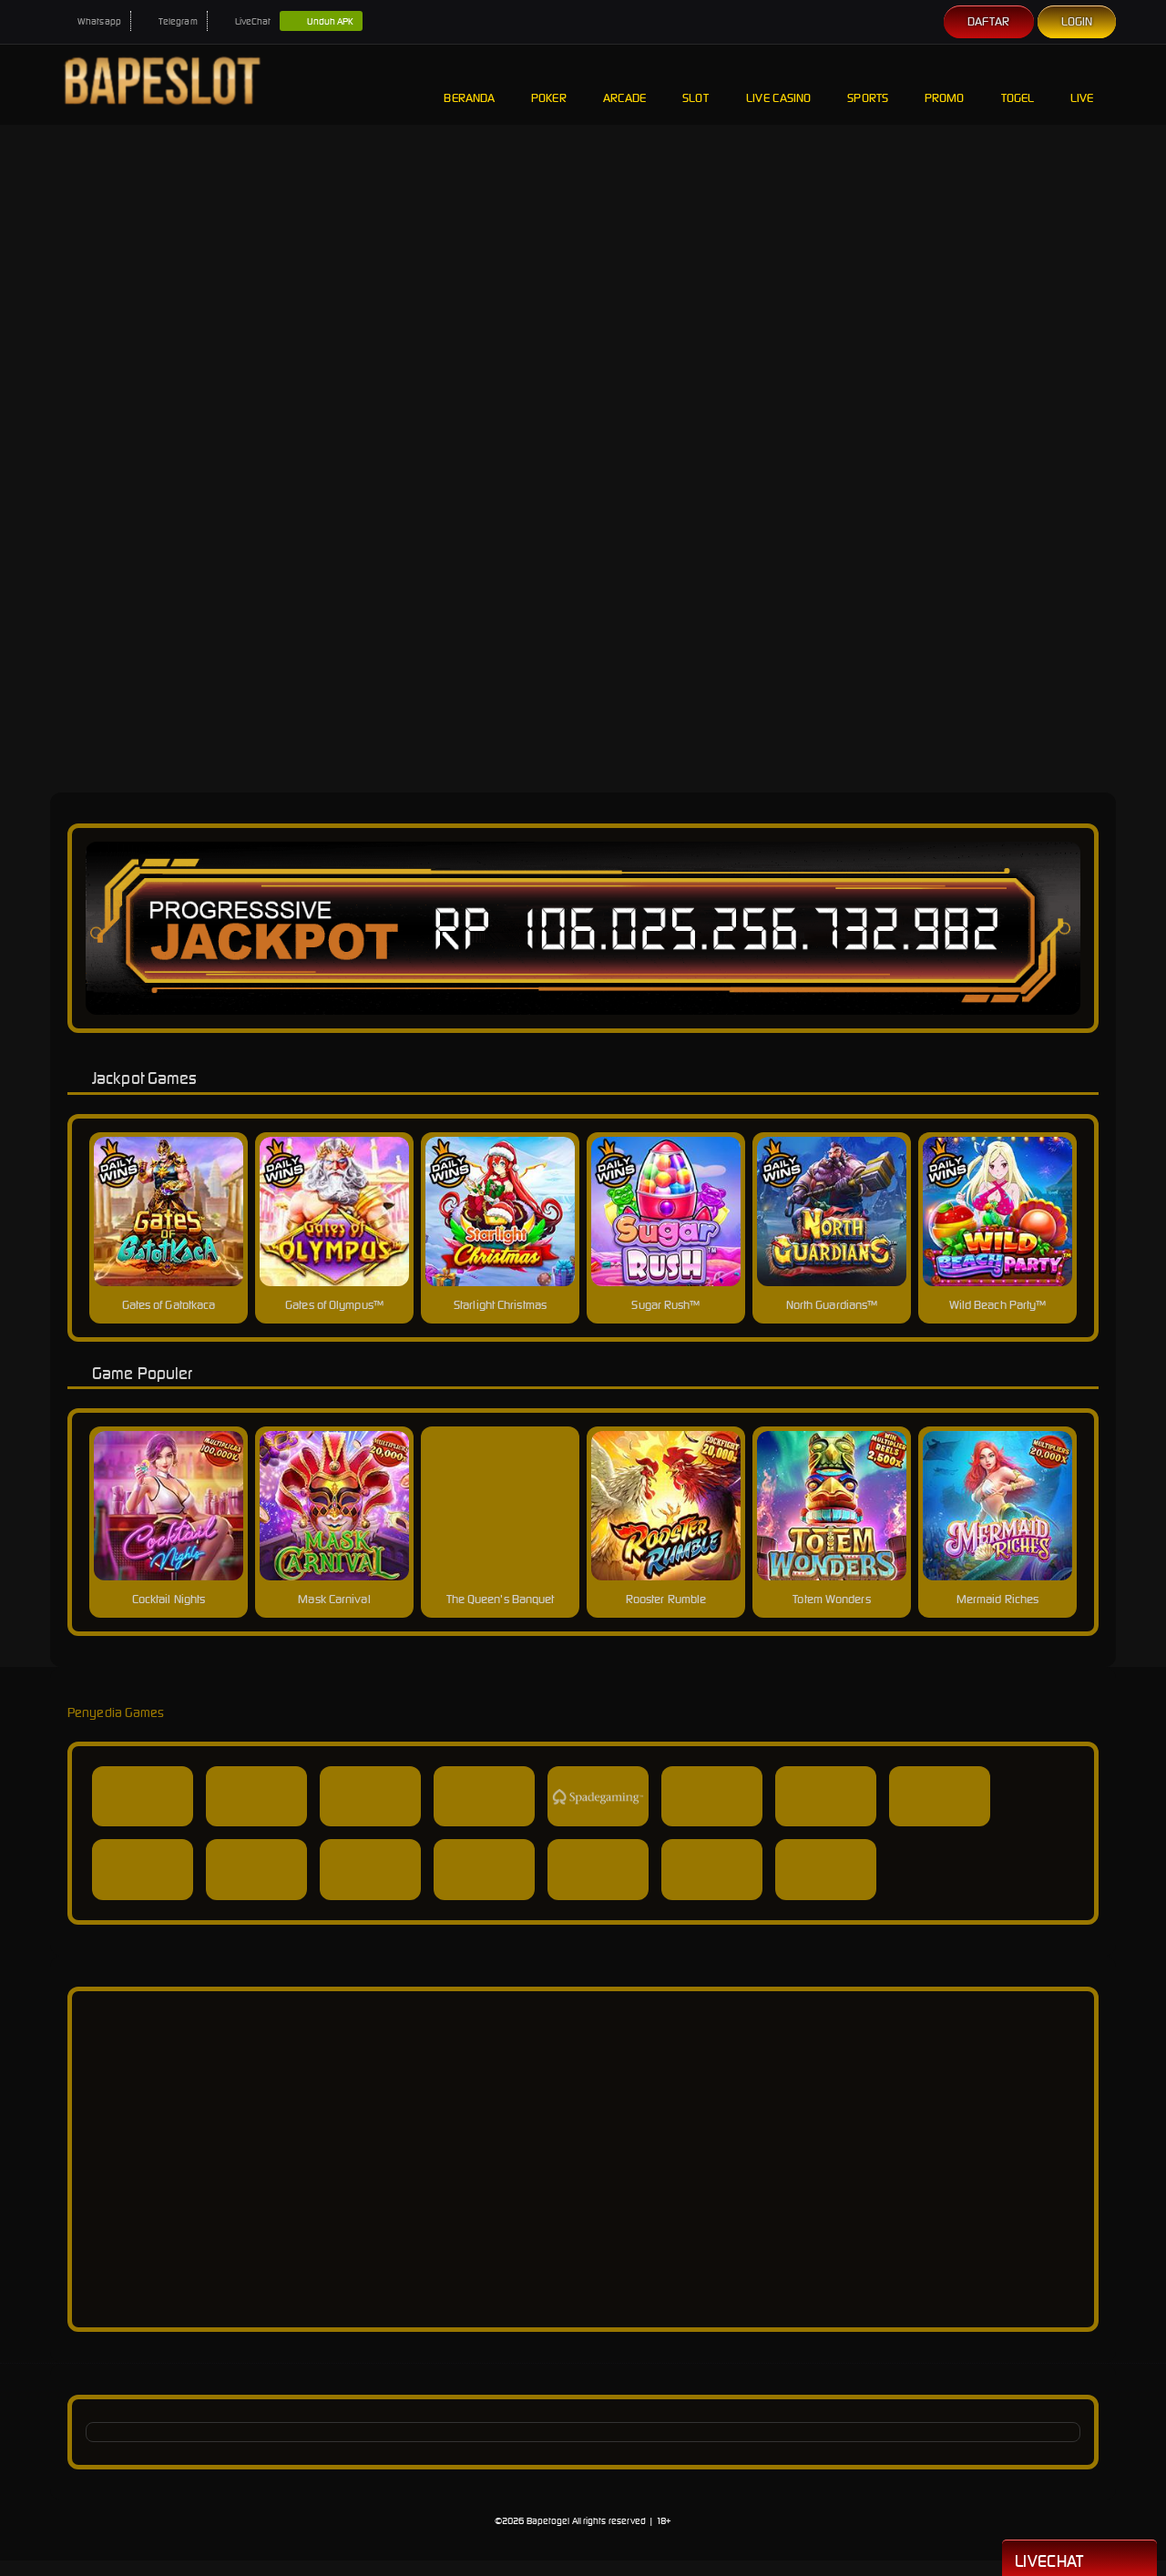  Describe the element at coordinates (169, 21) in the screenshot. I see `Telegram` at that location.